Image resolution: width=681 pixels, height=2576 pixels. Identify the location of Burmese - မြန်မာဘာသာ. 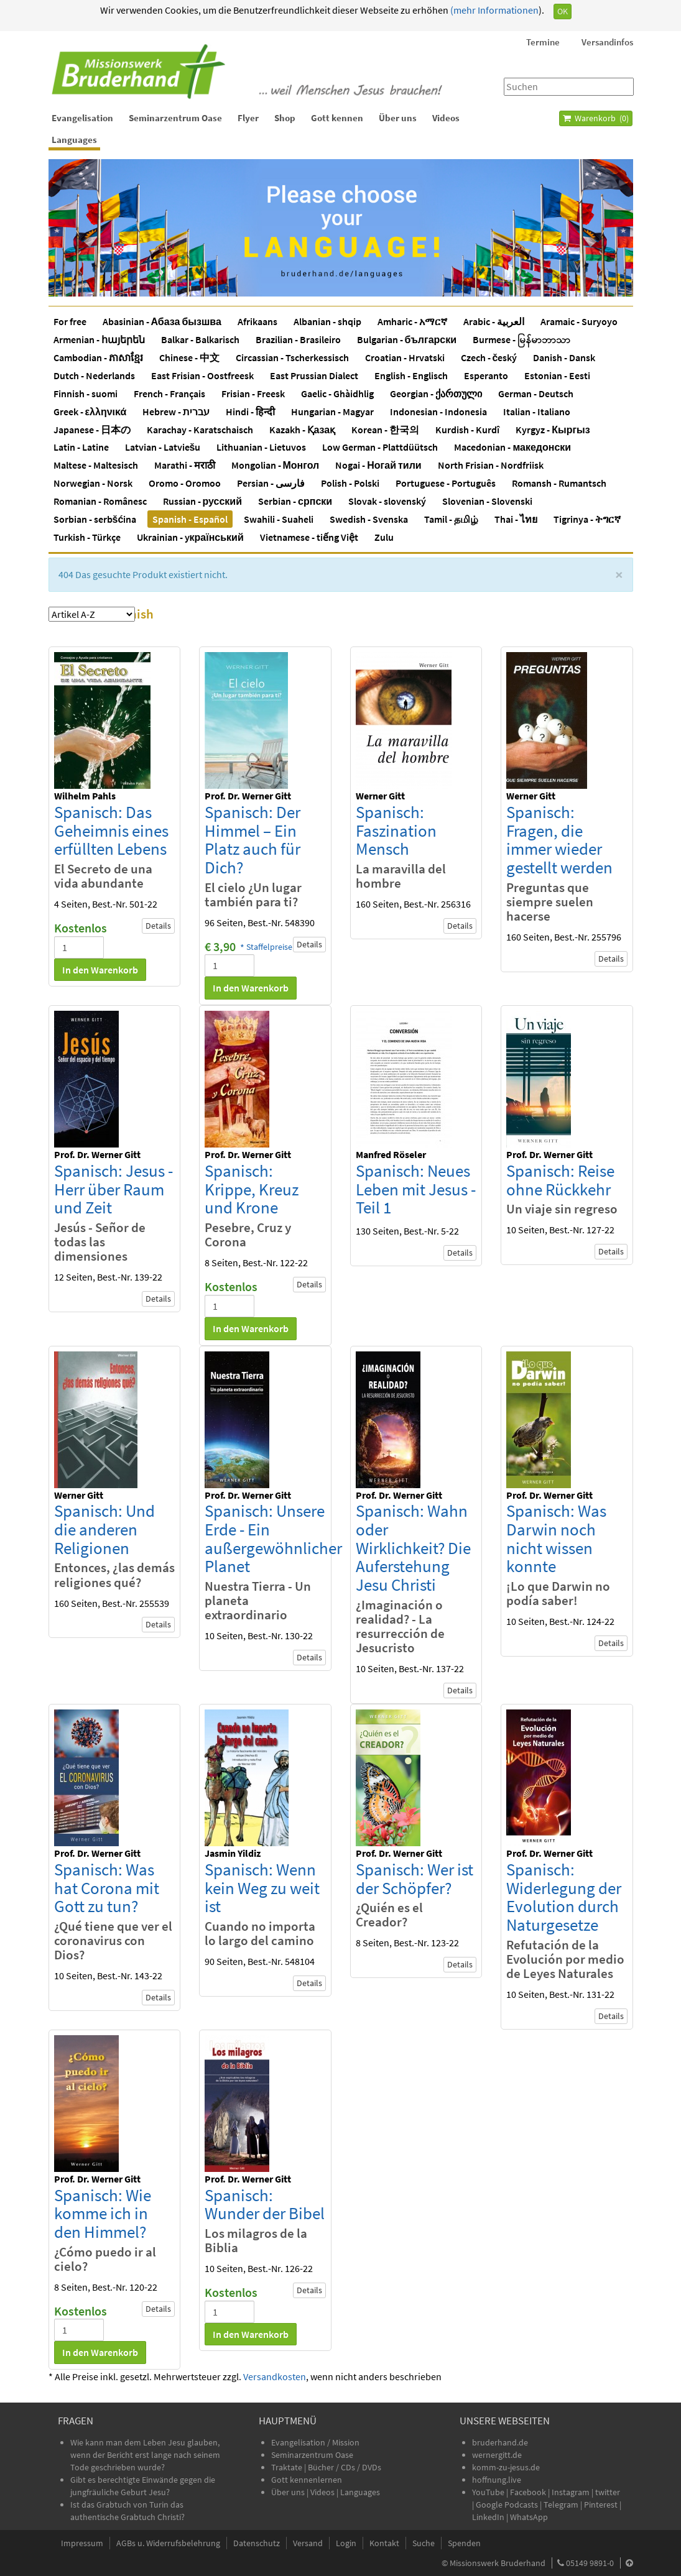
(521, 339).